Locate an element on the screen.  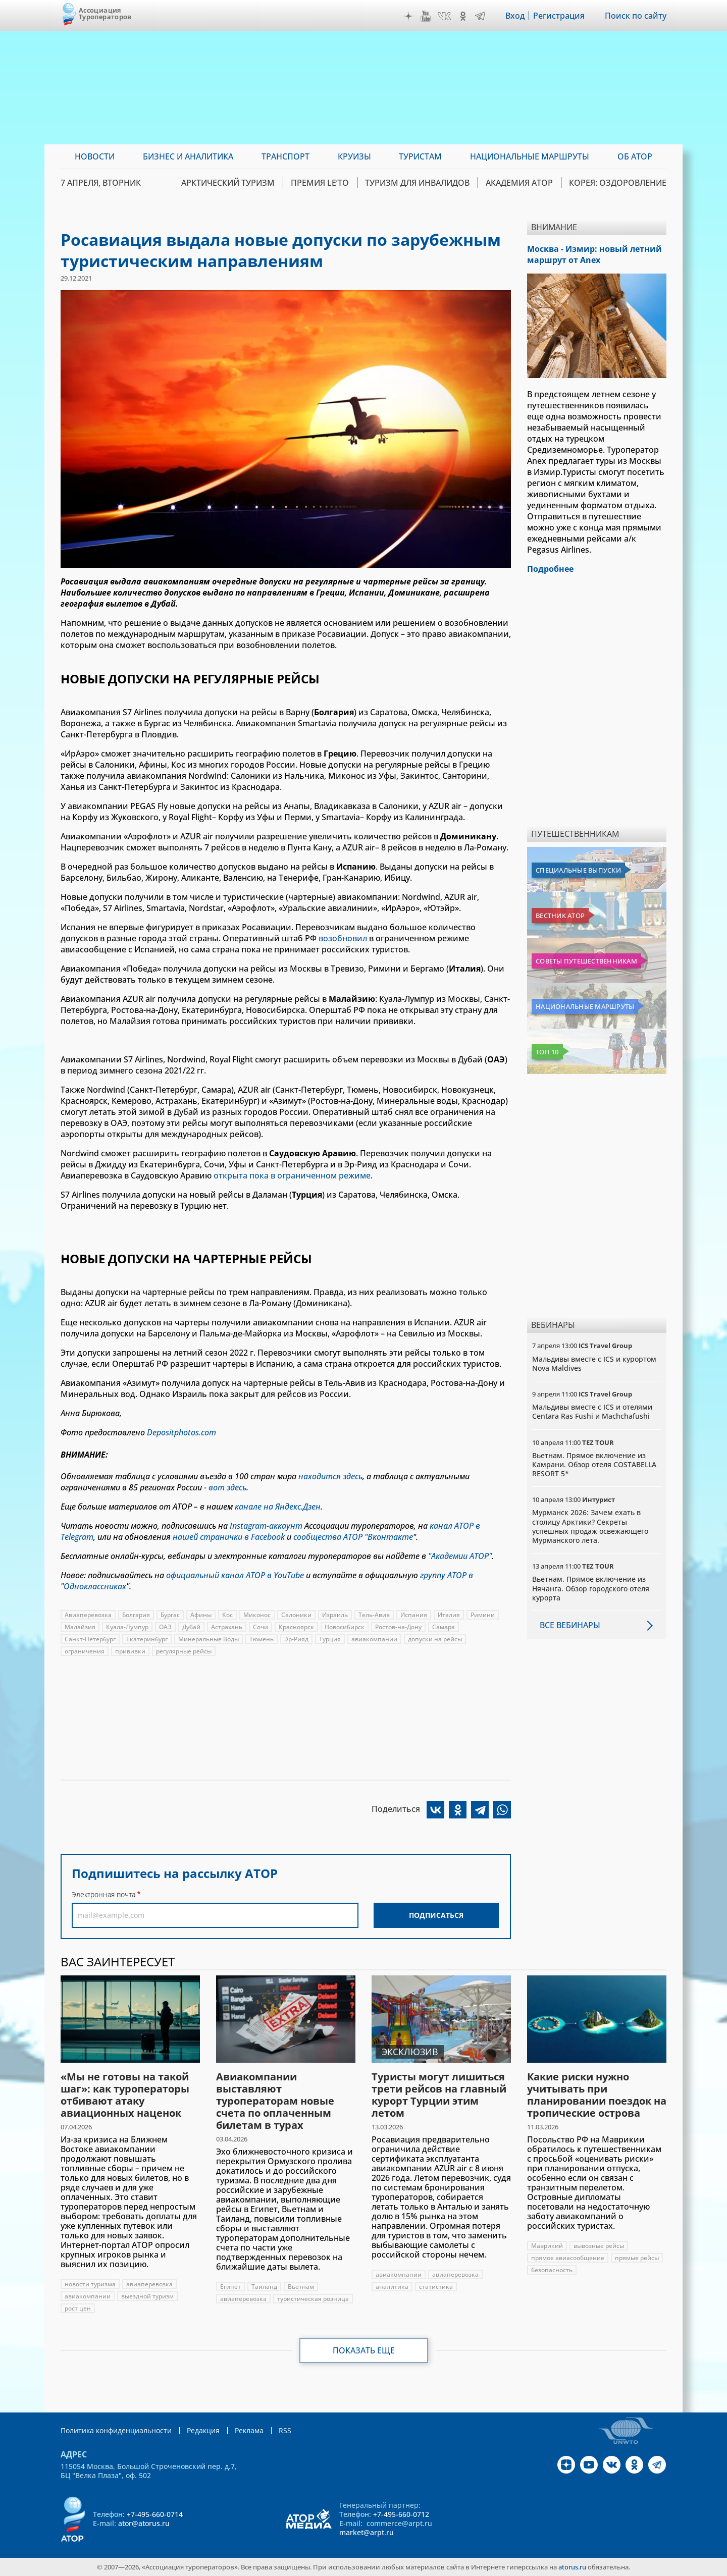
ator@atorus.ru is located at coordinates (144, 2523).